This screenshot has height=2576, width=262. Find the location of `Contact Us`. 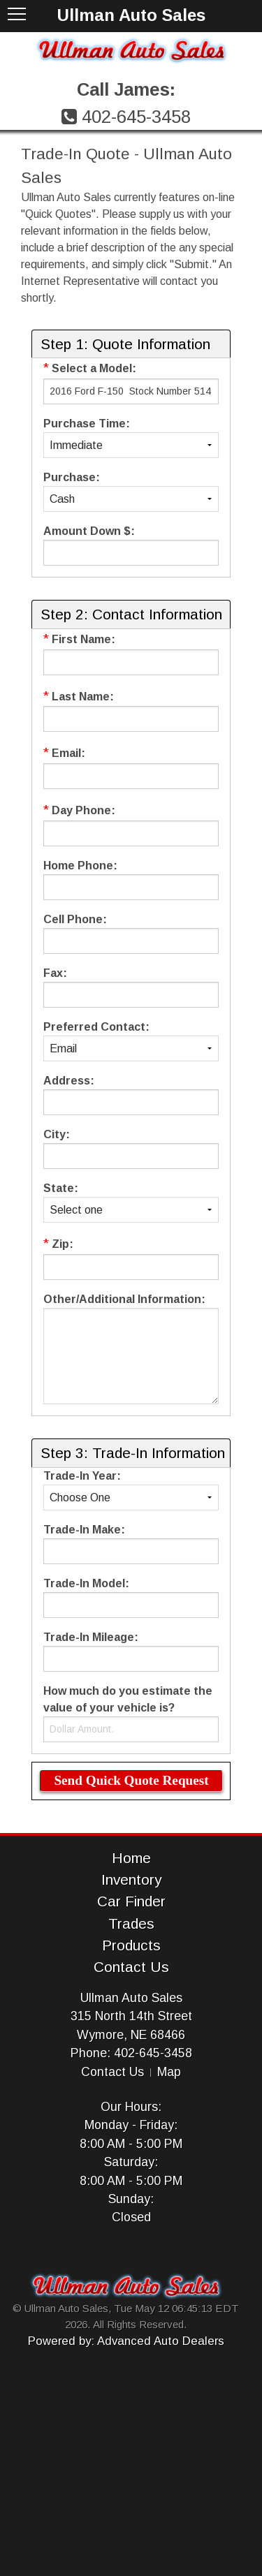

Contact Us is located at coordinates (131, 1967).